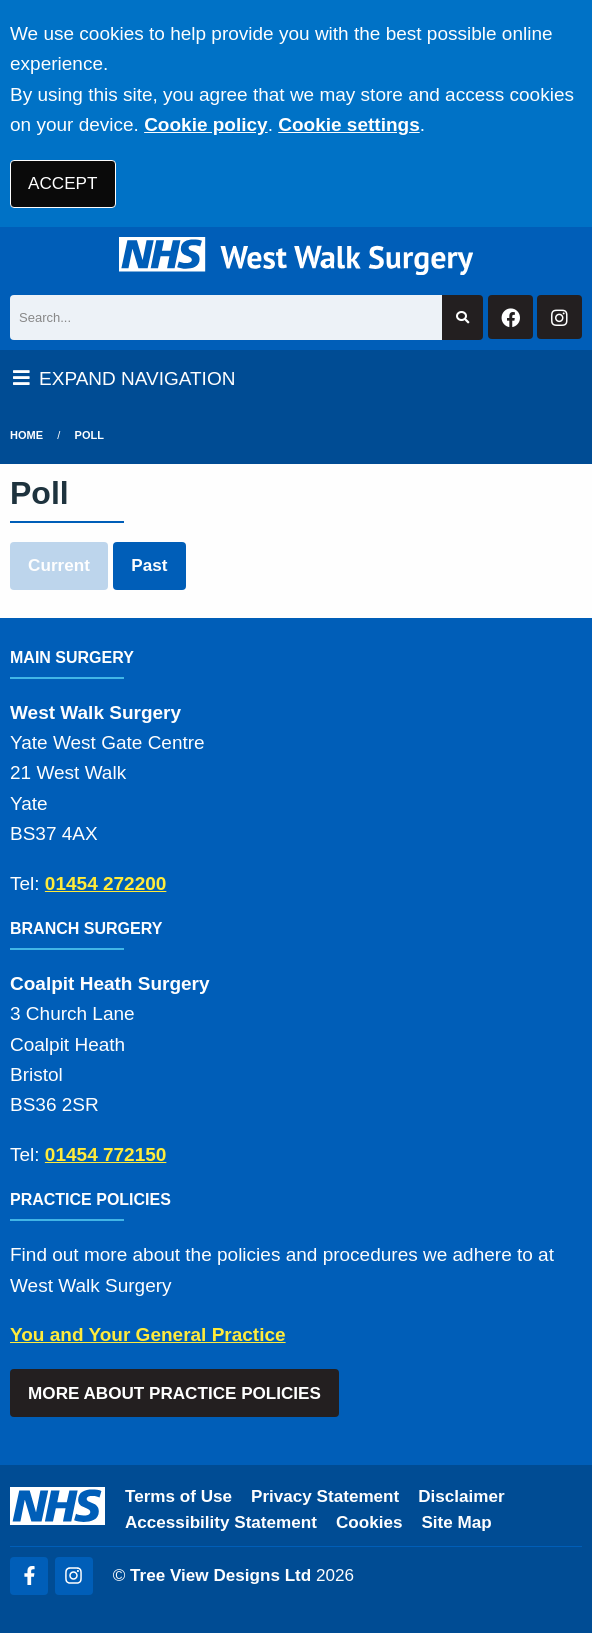  What do you see at coordinates (559, 317) in the screenshot?
I see `[Instagram button]` at bounding box center [559, 317].